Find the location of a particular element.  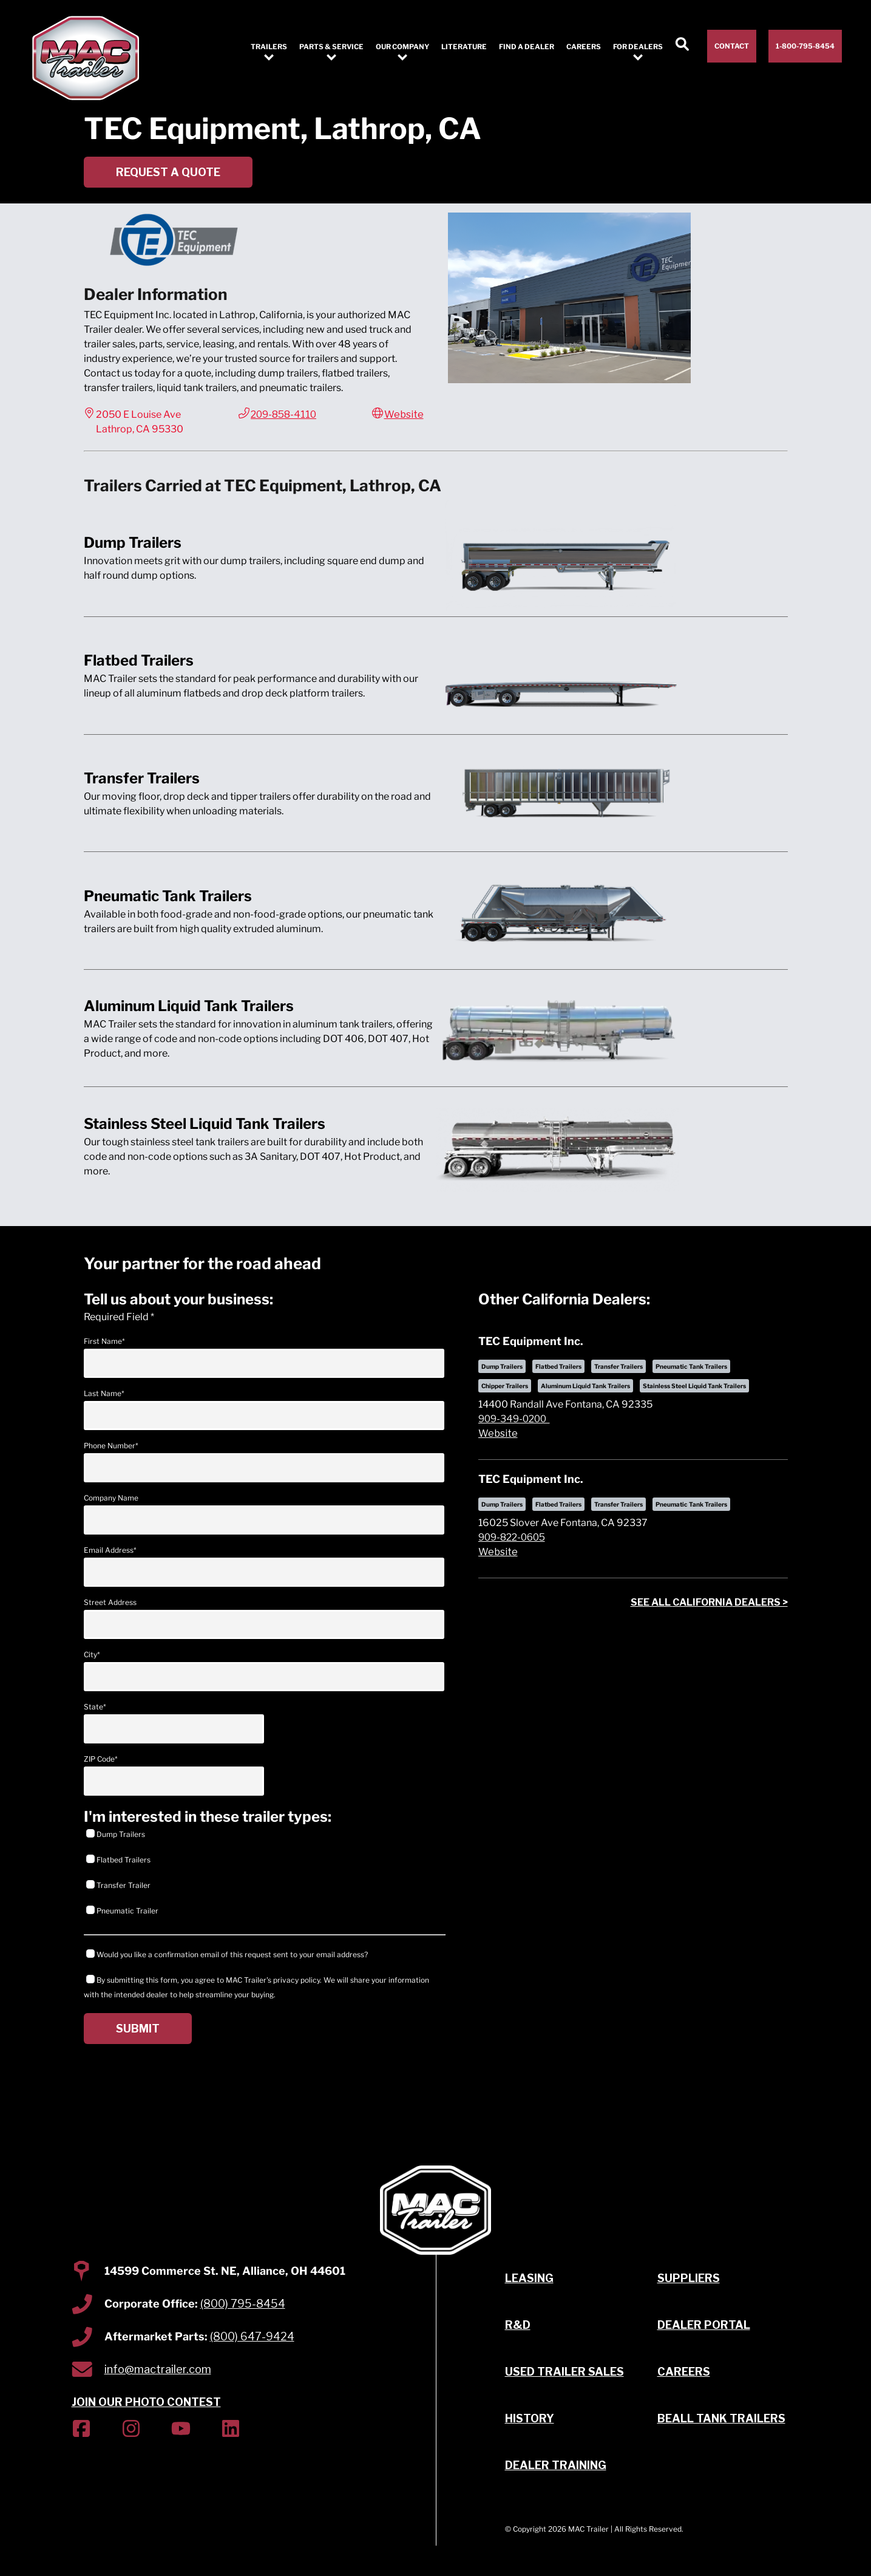

Request a Quote is located at coordinates (168, 172).